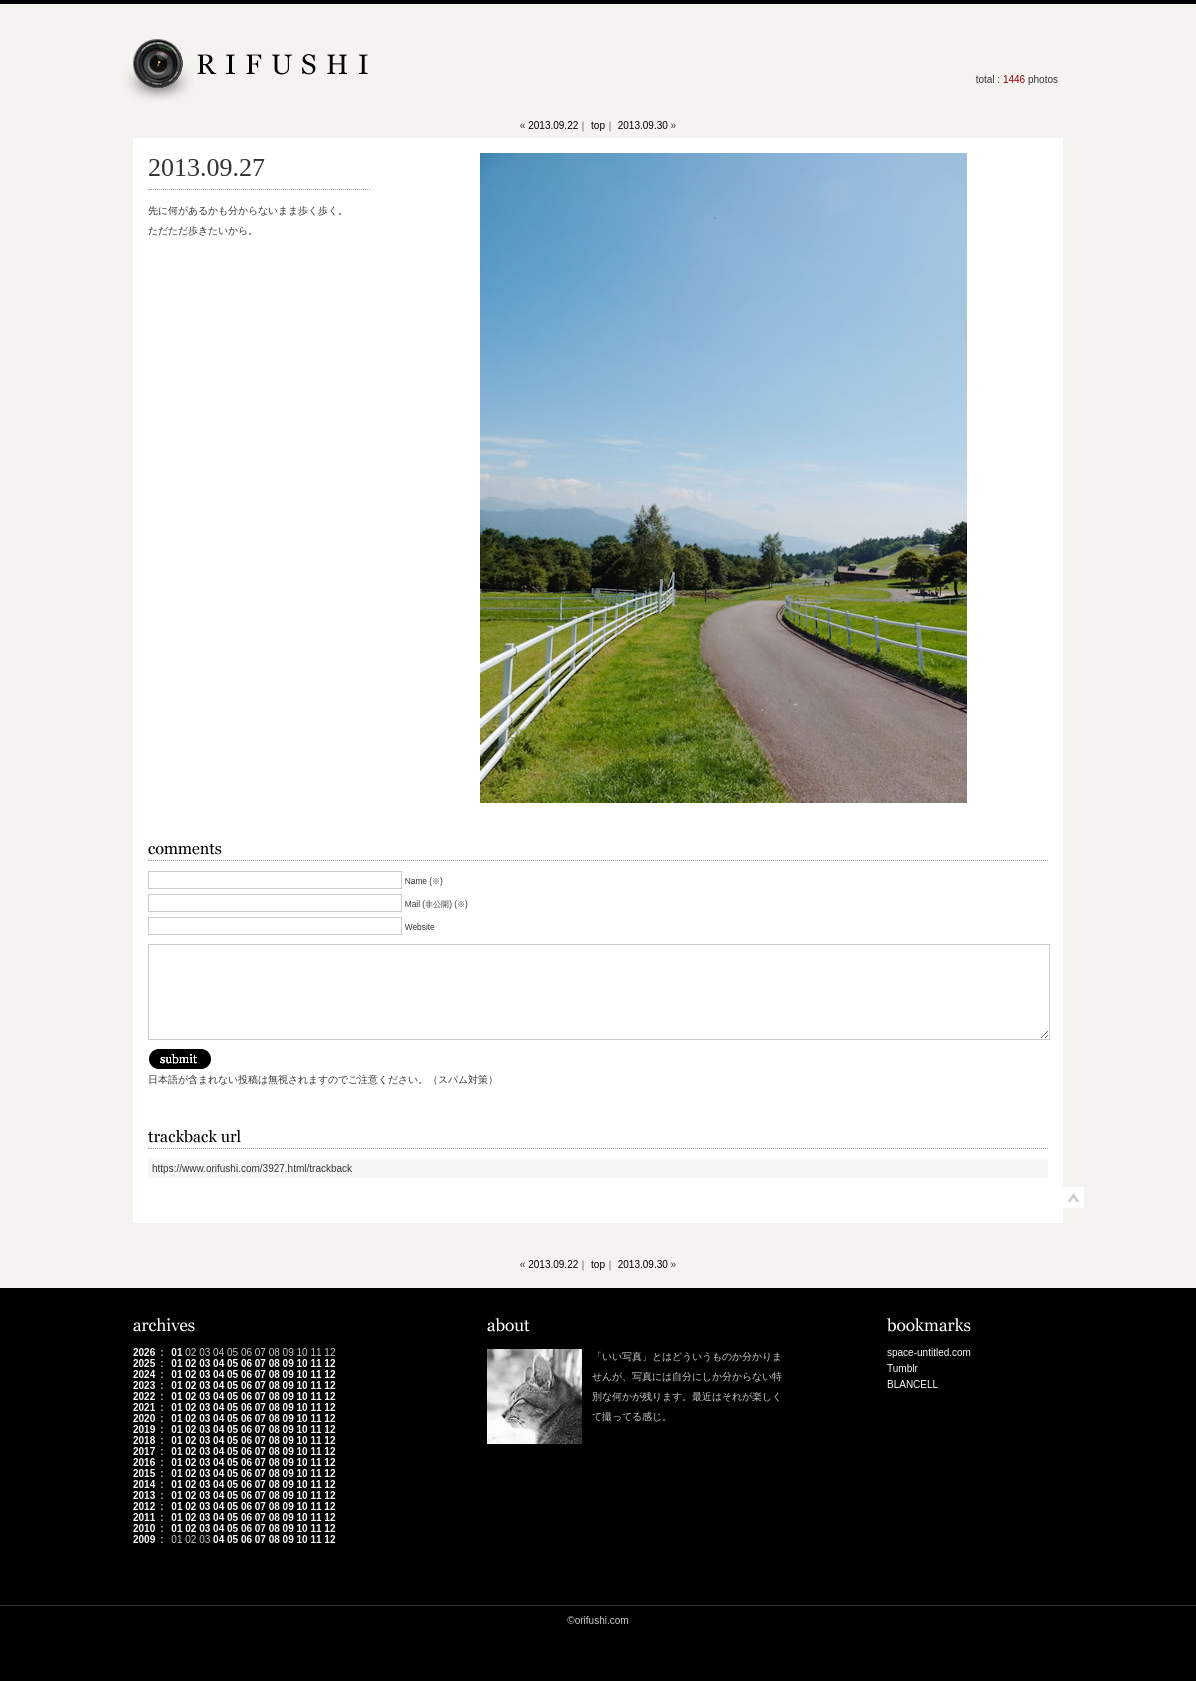  Describe the element at coordinates (176, 1352) in the screenshot. I see `01` at that location.